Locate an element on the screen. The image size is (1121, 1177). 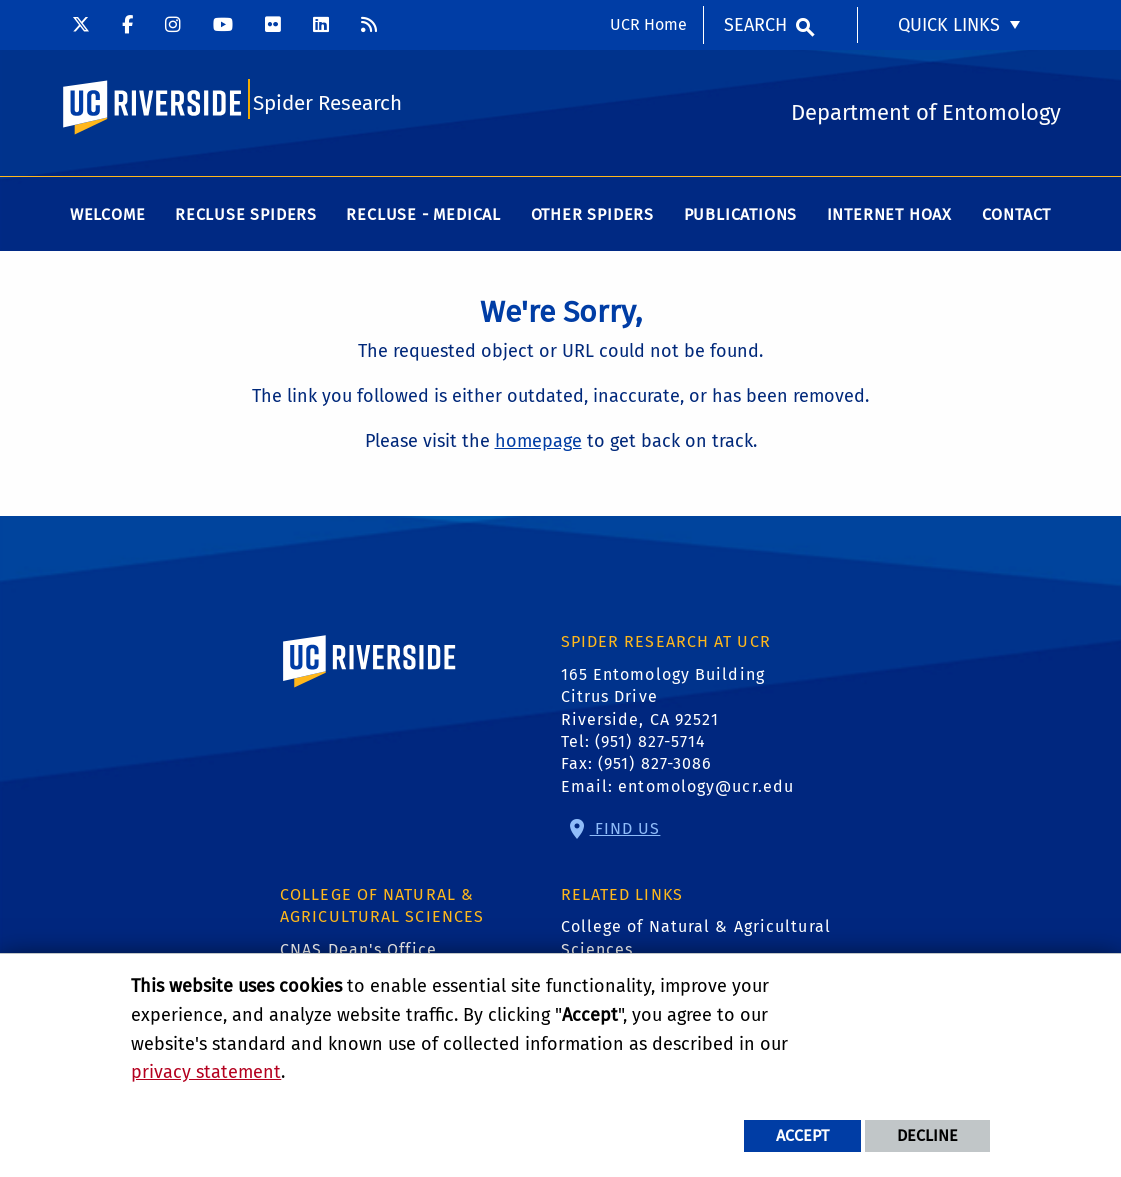
Other Spiders [menuitem] is located at coordinates (592, 219).